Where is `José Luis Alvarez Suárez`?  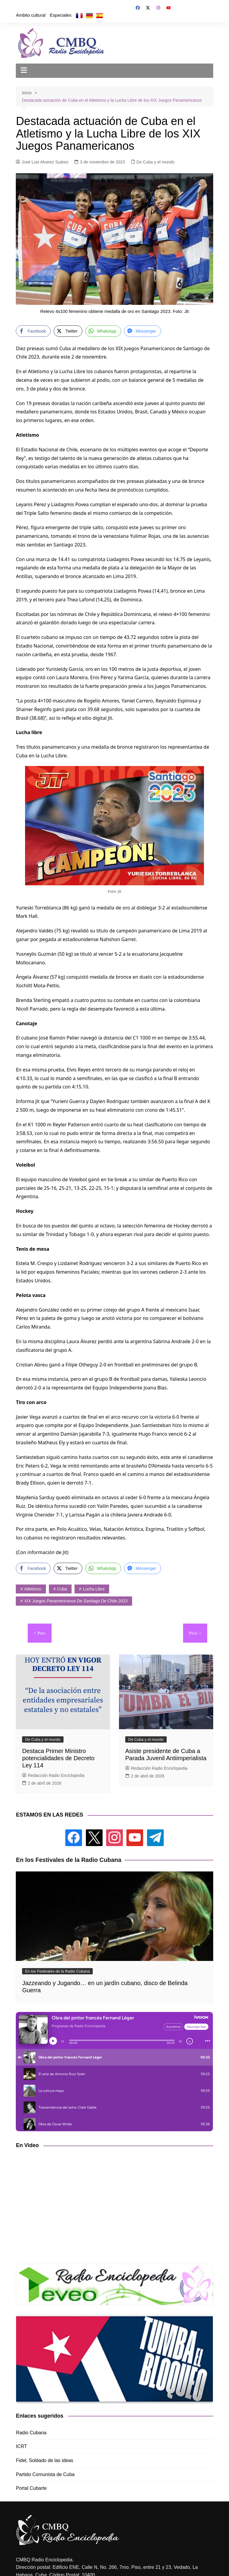
José Luis Alvarez Suárez is located at coordinates (42, 162).